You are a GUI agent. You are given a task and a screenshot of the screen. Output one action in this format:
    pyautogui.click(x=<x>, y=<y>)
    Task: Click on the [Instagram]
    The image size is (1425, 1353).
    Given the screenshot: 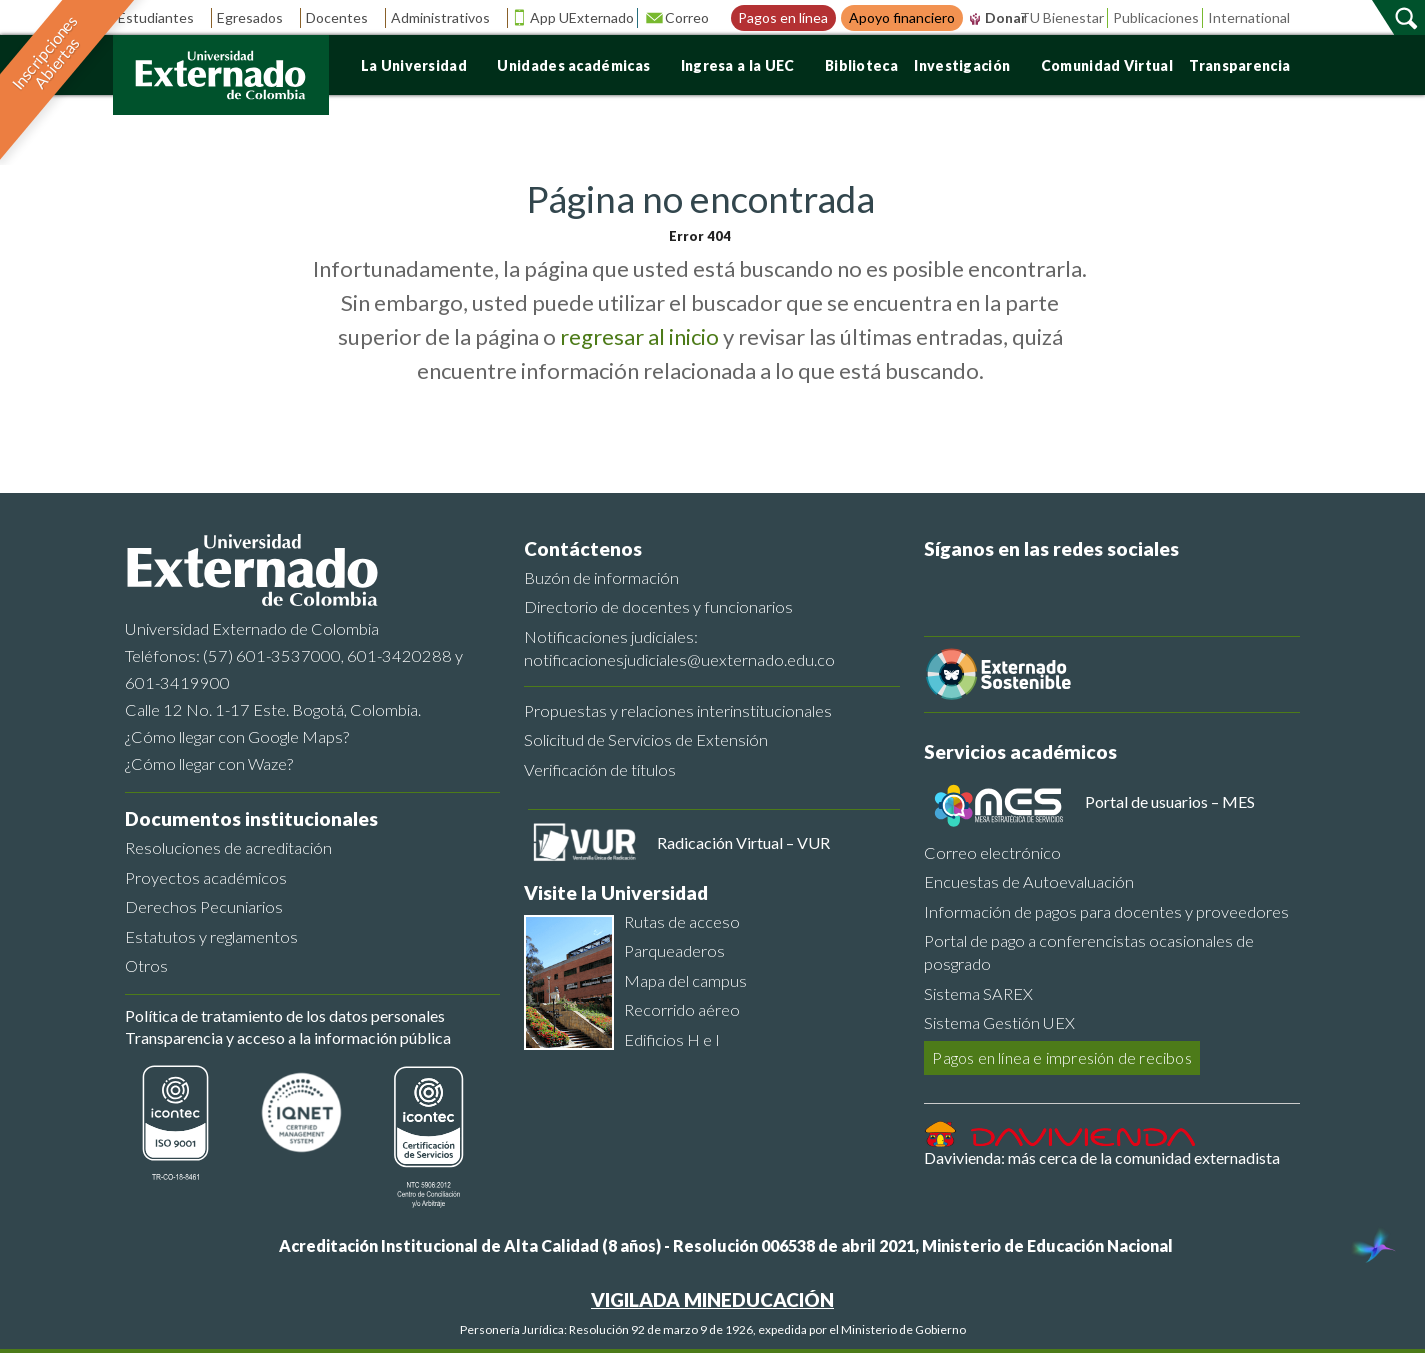 What is the action you would take?
    pyautogui.click(x=1125, y=587)
    